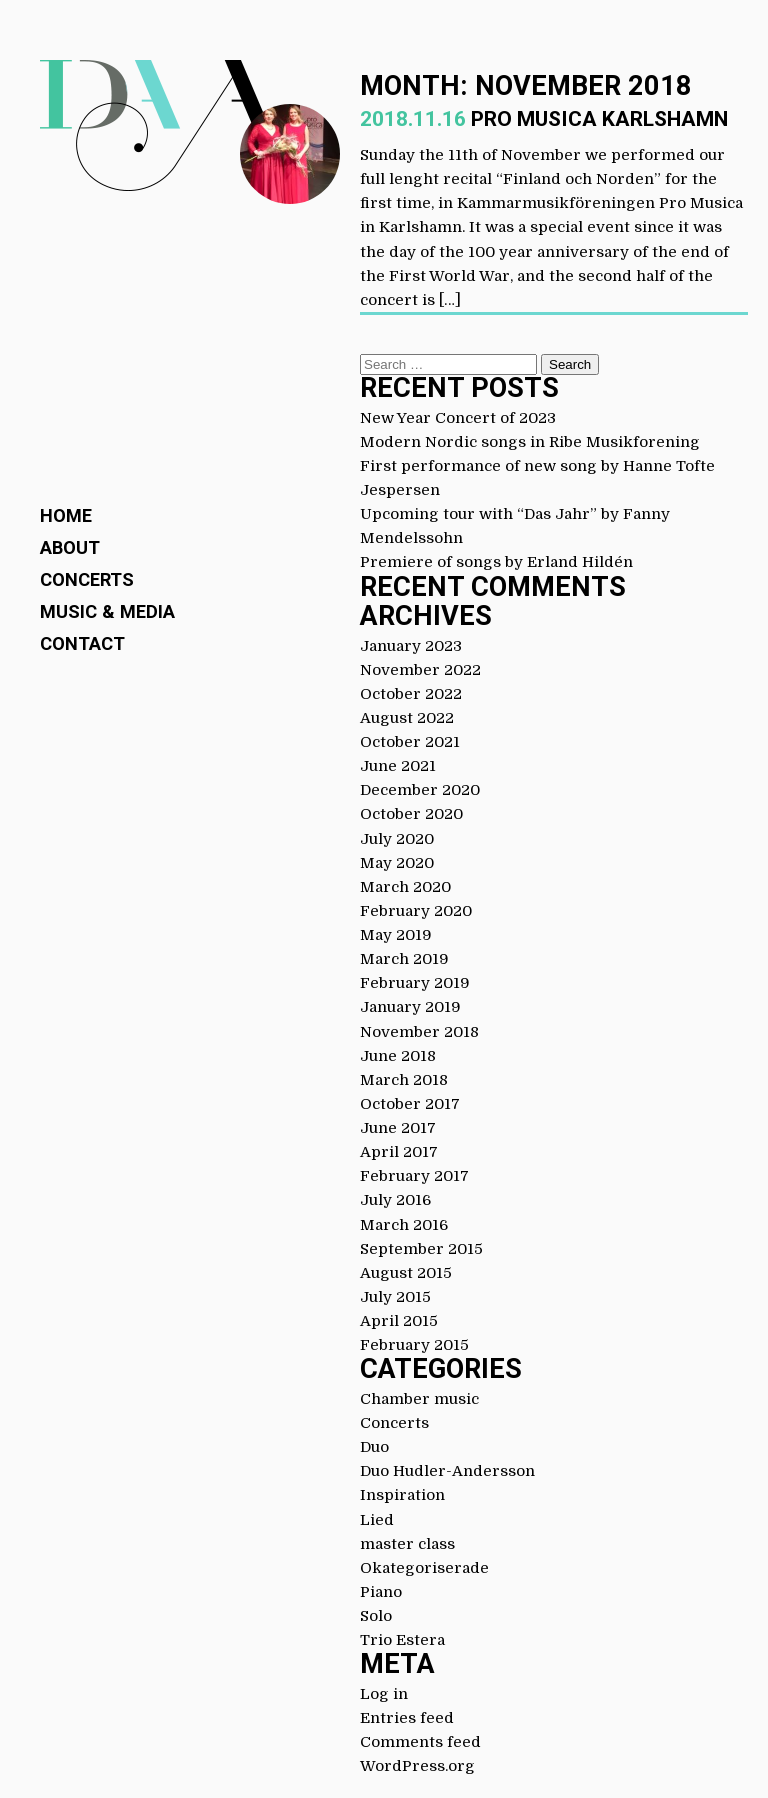 The width and height of the screenshot is (768, 1798). What do you see at coordinates (404, 1080) in the screenshot?
I see `March 2018` at bounding box center [404, 1080].